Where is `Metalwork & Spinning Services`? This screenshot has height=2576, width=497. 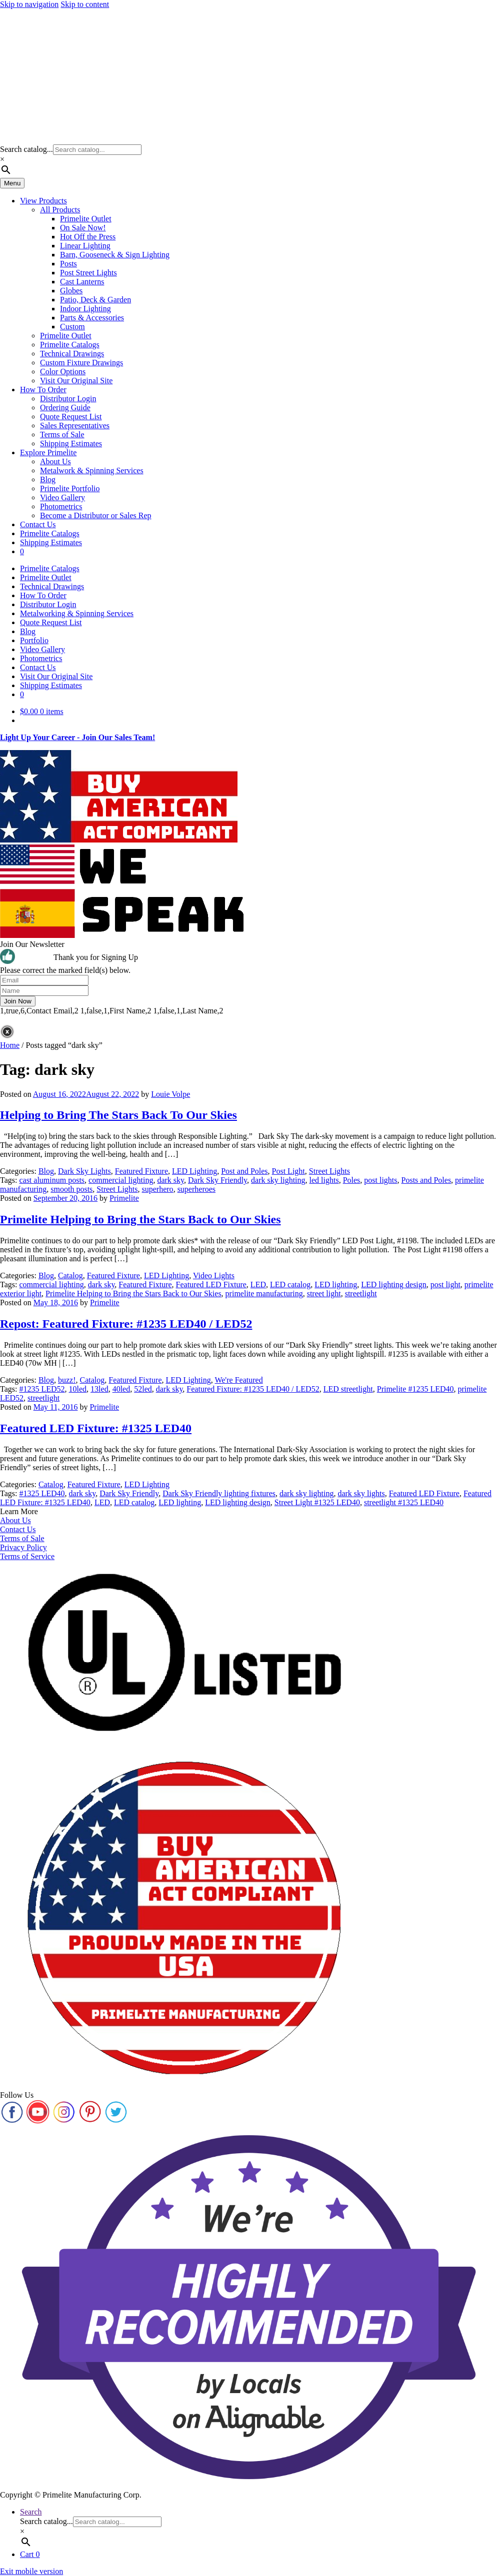
Metalwork & Spinning Services is located at coordinates (92, 470).